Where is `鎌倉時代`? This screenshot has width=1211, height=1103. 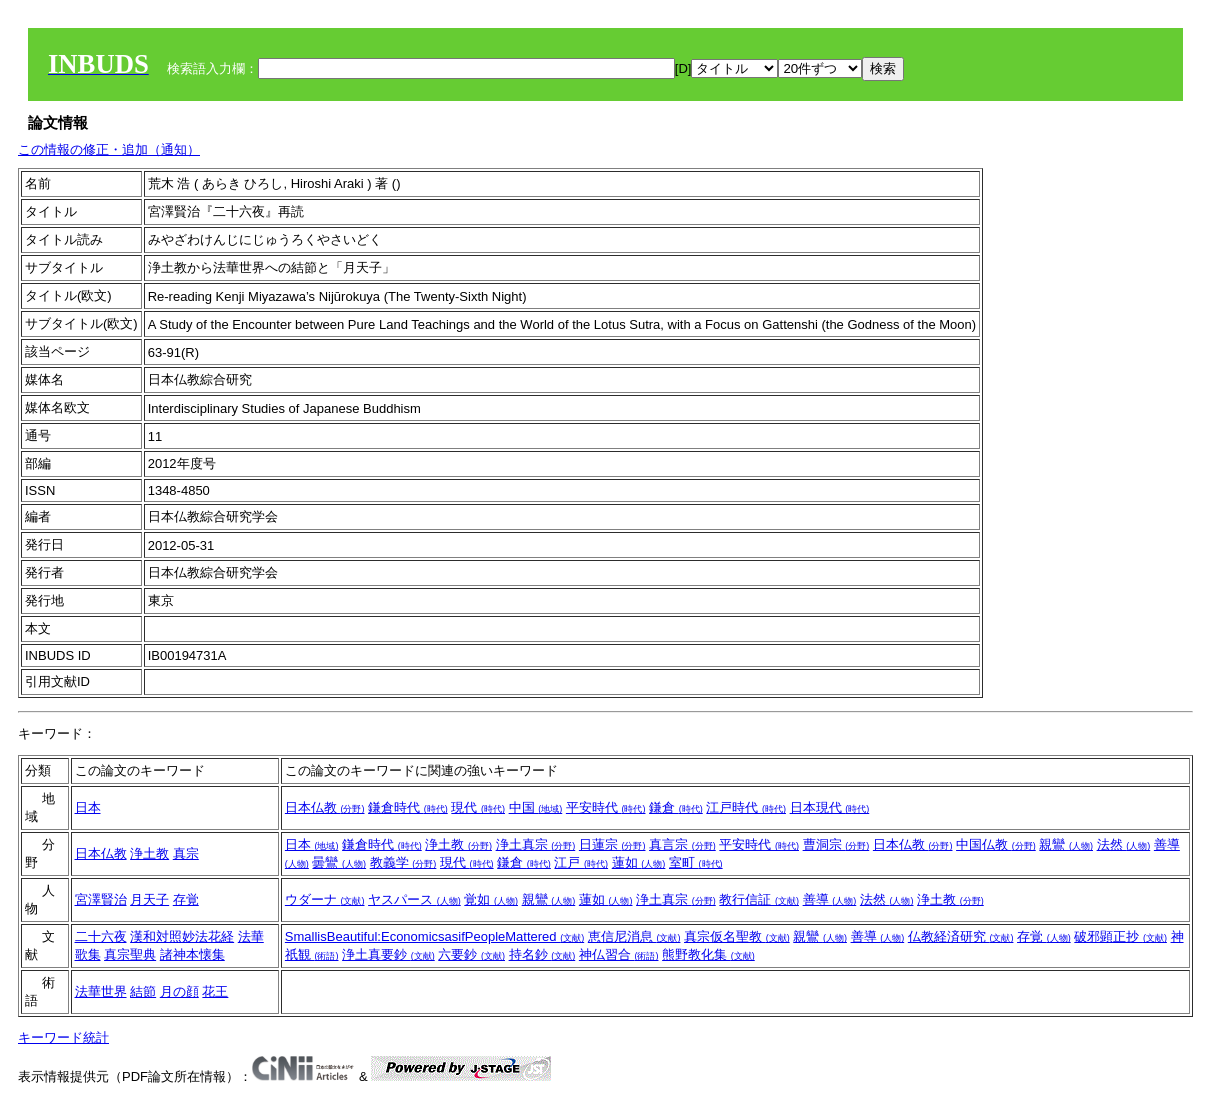 鎌倉時代 is located at coordinates (408, 807).